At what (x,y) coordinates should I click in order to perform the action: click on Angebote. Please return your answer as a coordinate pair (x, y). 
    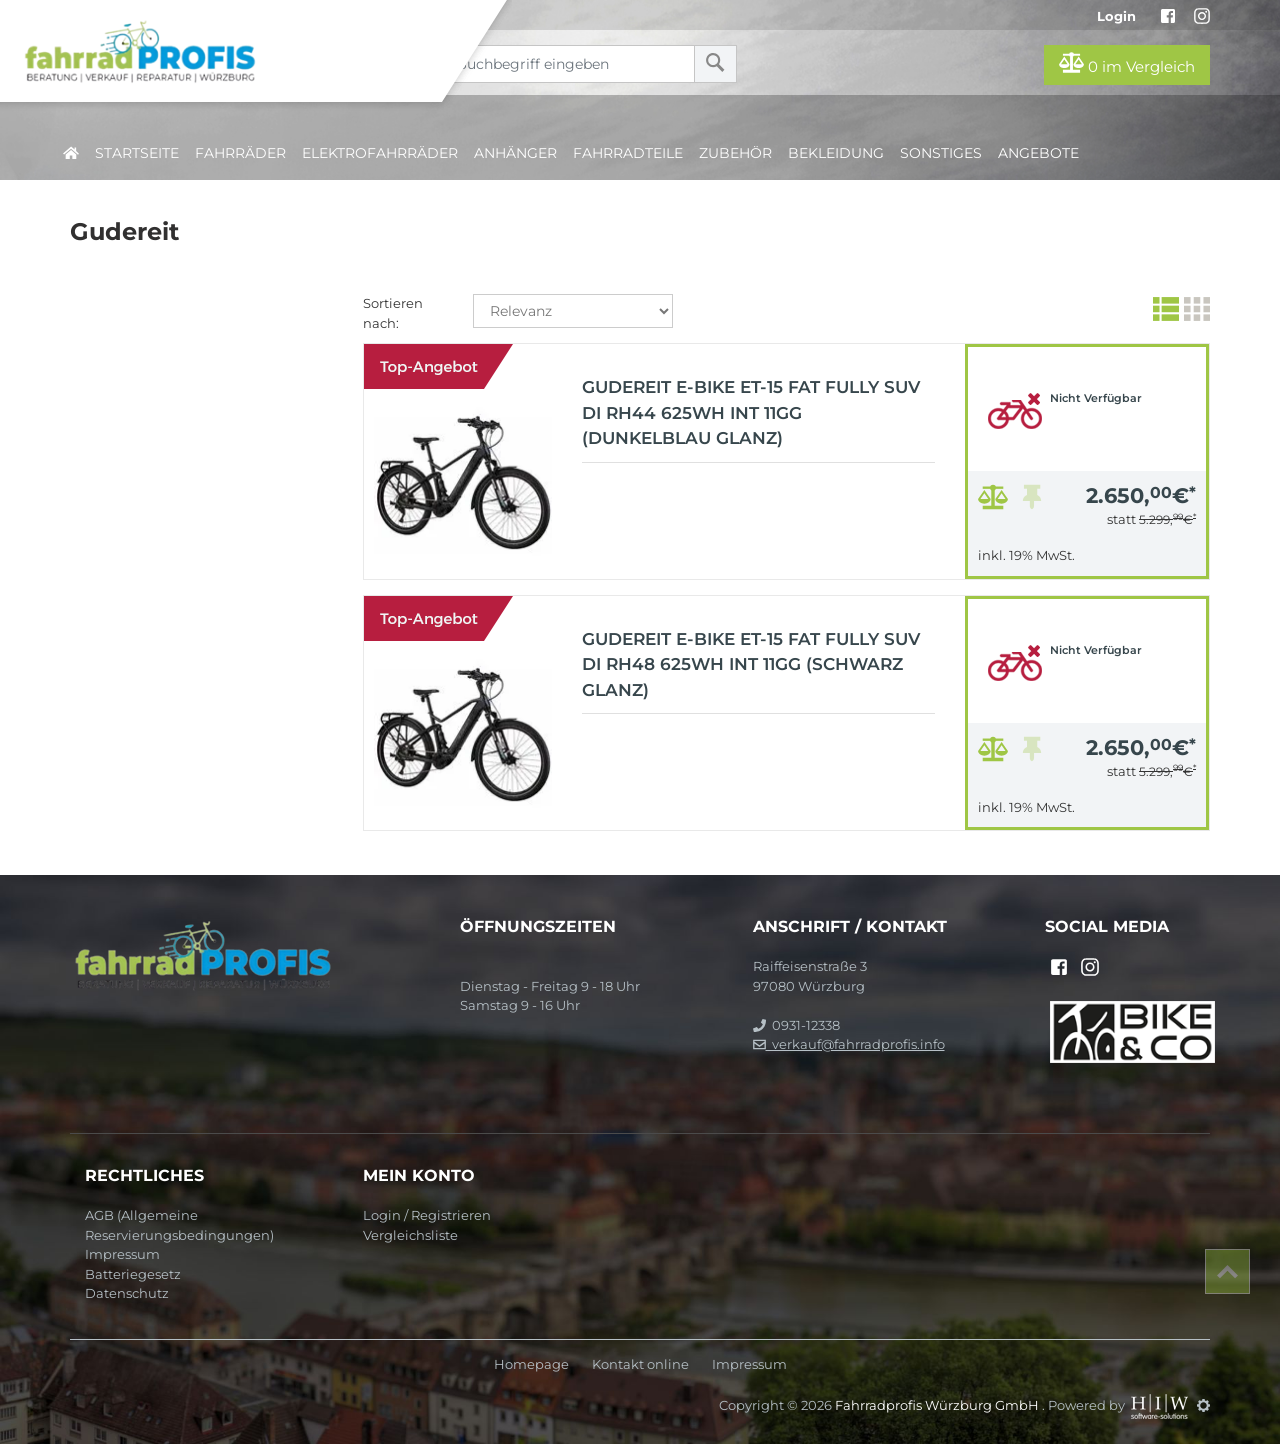
    Looking at the image, I should click on (1038, 153).